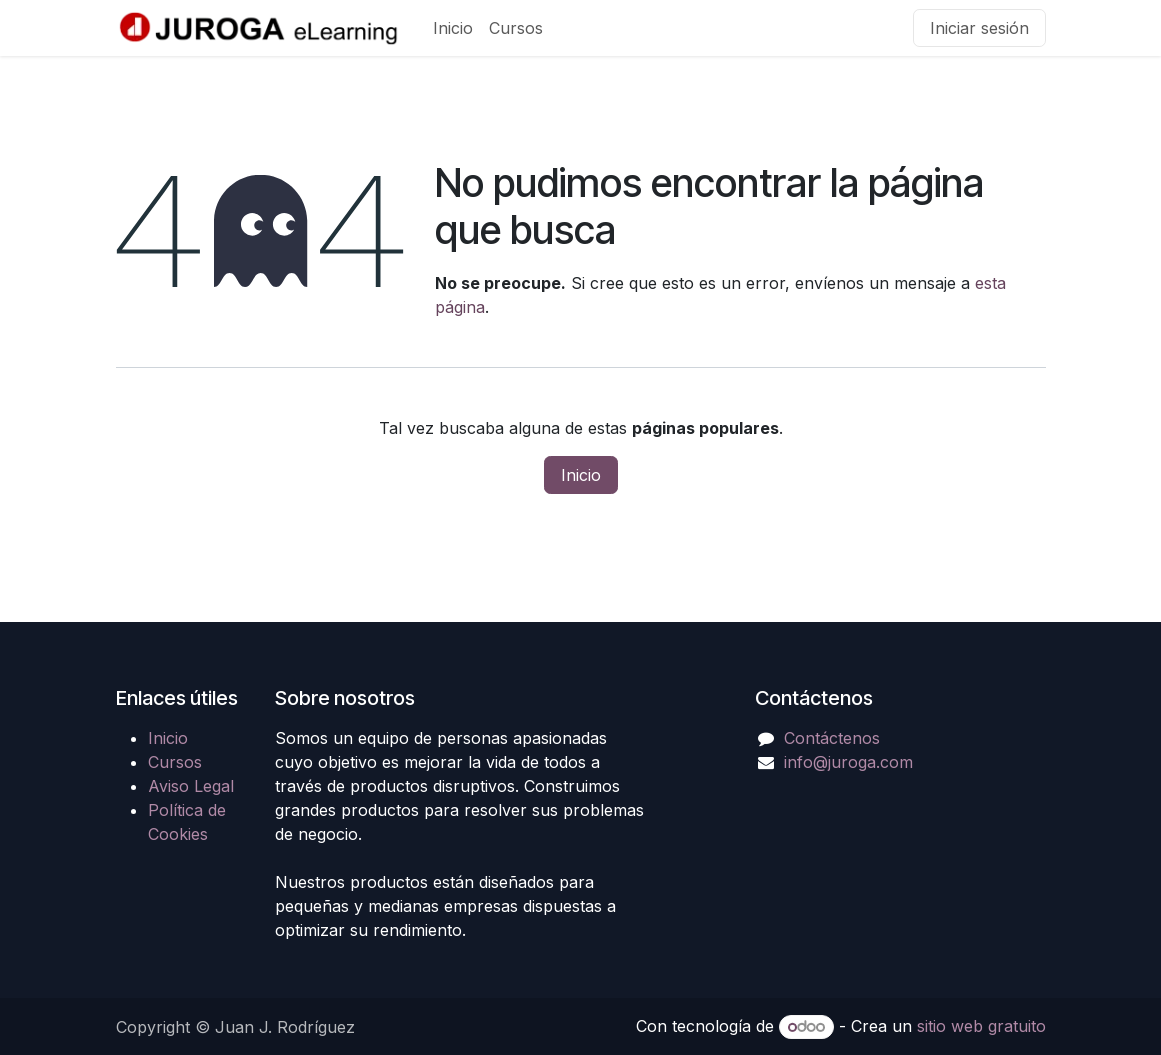 This screenshot has width=1161, height=1055. What do you see at coordinates (979, 28) in the screenshot?
I see `Iniciar sesión` at bounding box center [979, 28].